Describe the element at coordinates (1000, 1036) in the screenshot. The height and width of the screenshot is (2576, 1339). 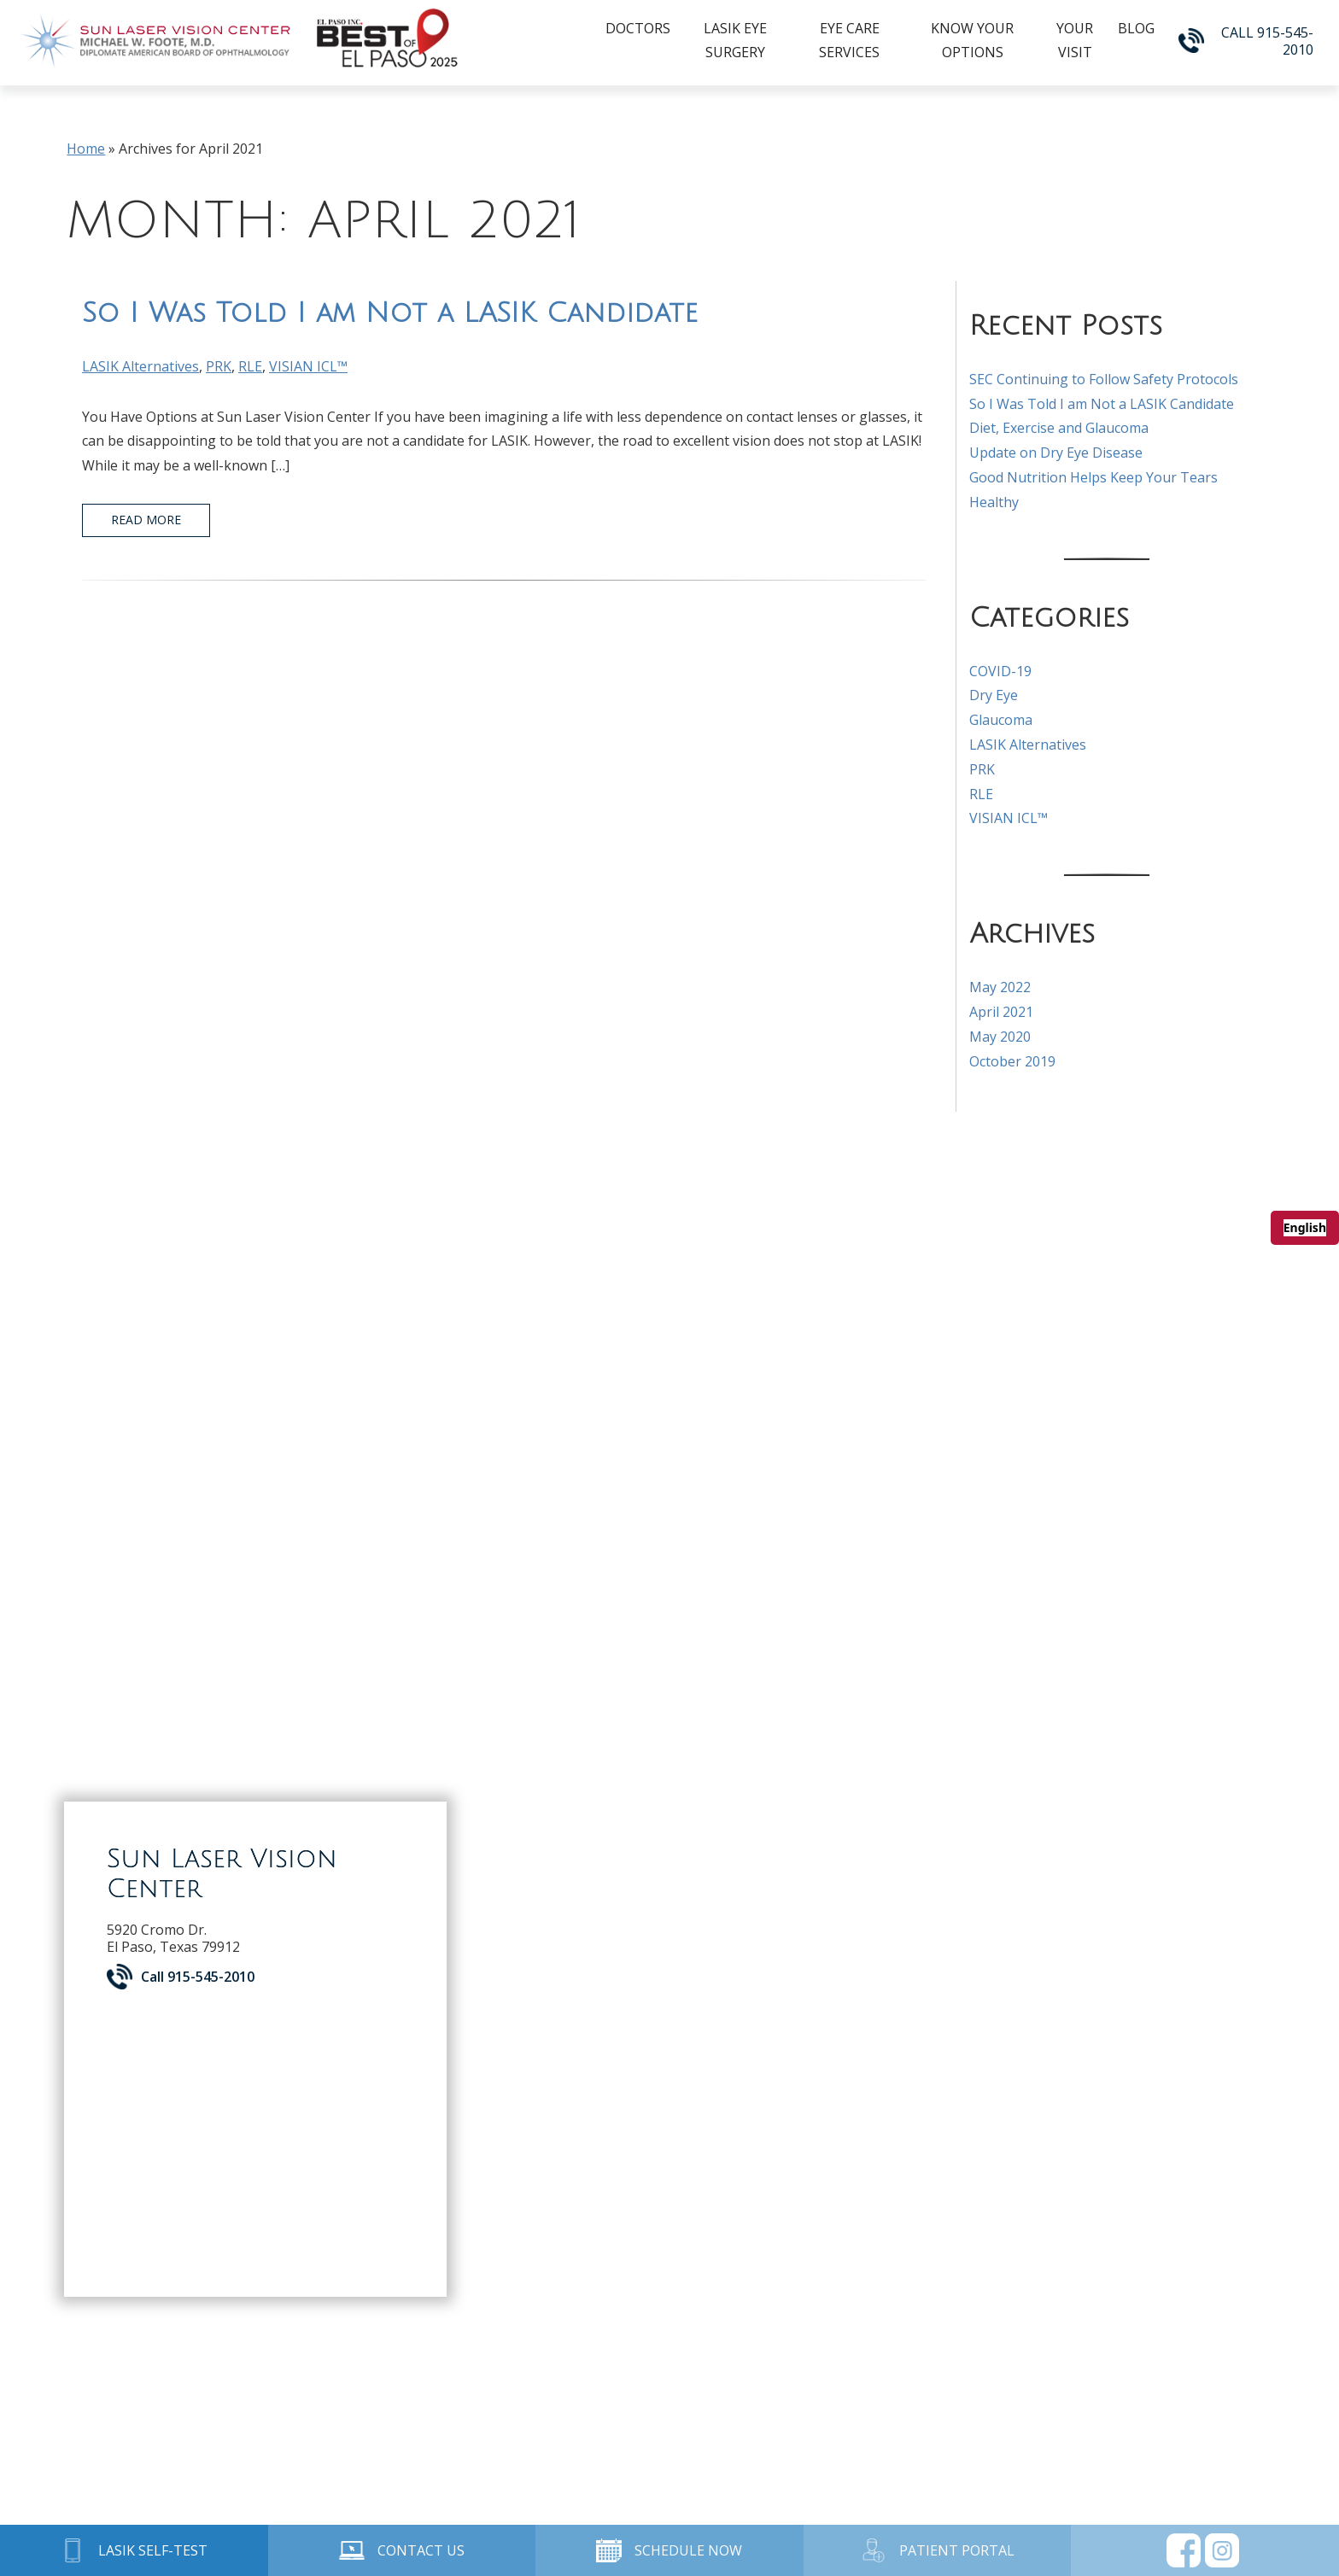
I see `May 2020` at that location.